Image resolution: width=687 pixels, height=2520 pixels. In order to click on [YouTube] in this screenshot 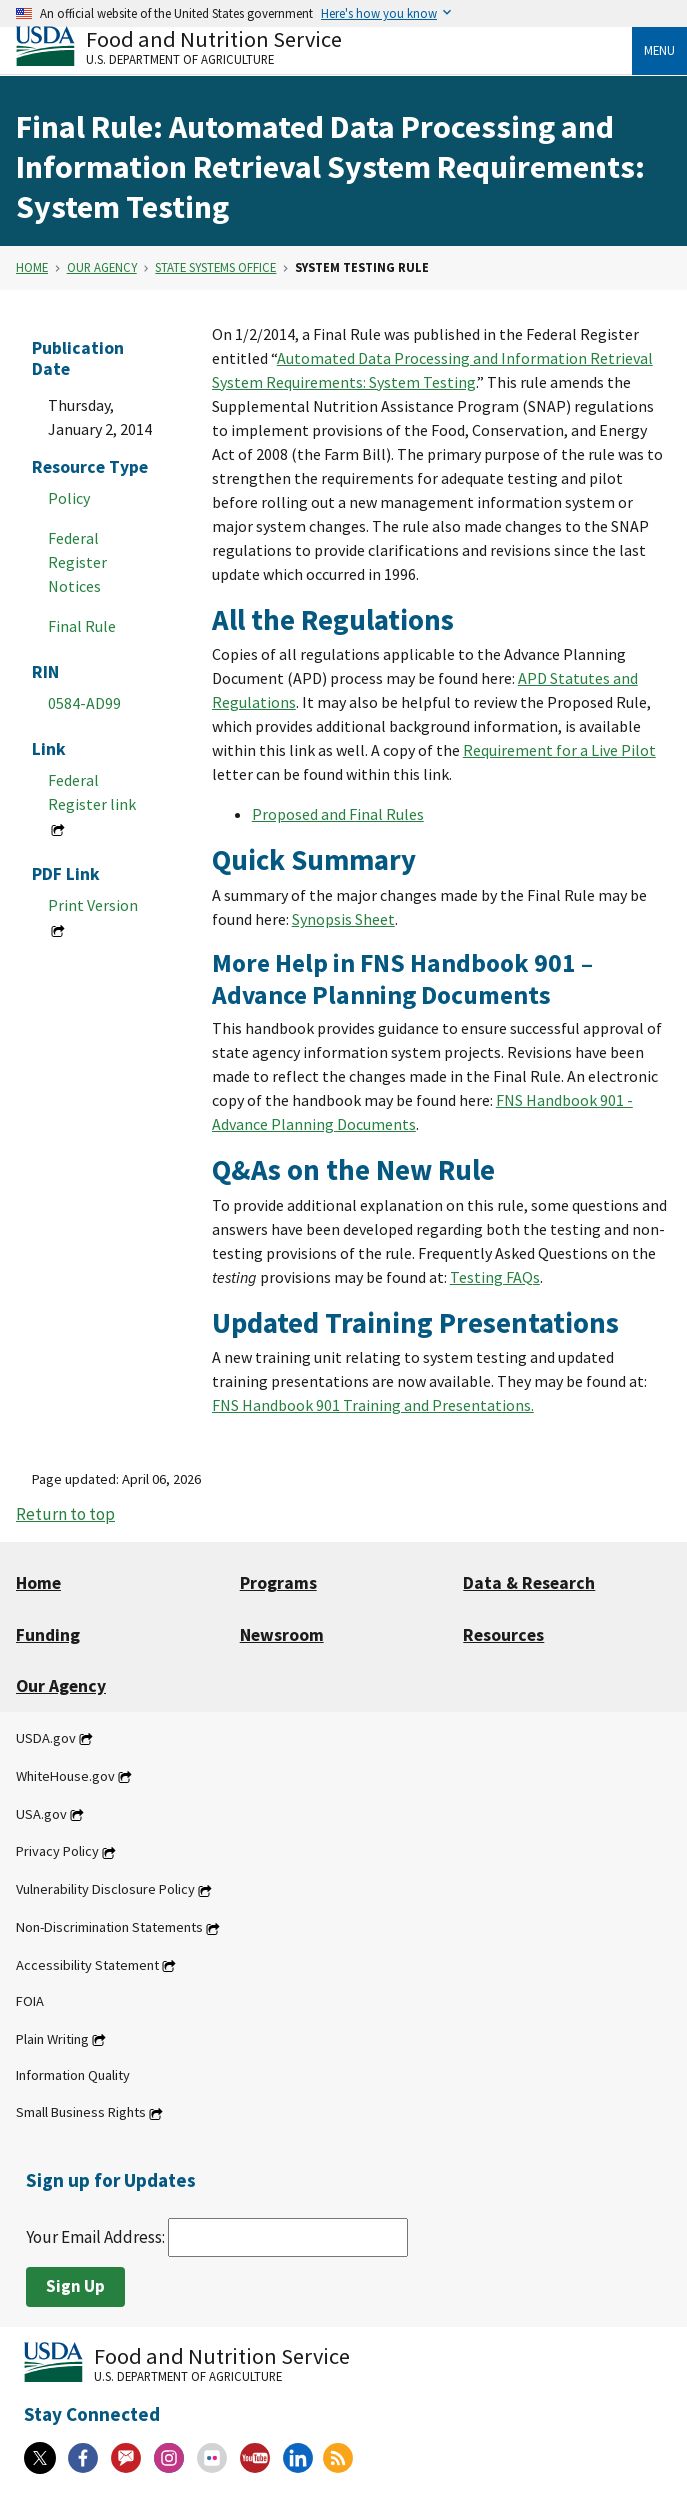, I will do `click(255, 2458)`.